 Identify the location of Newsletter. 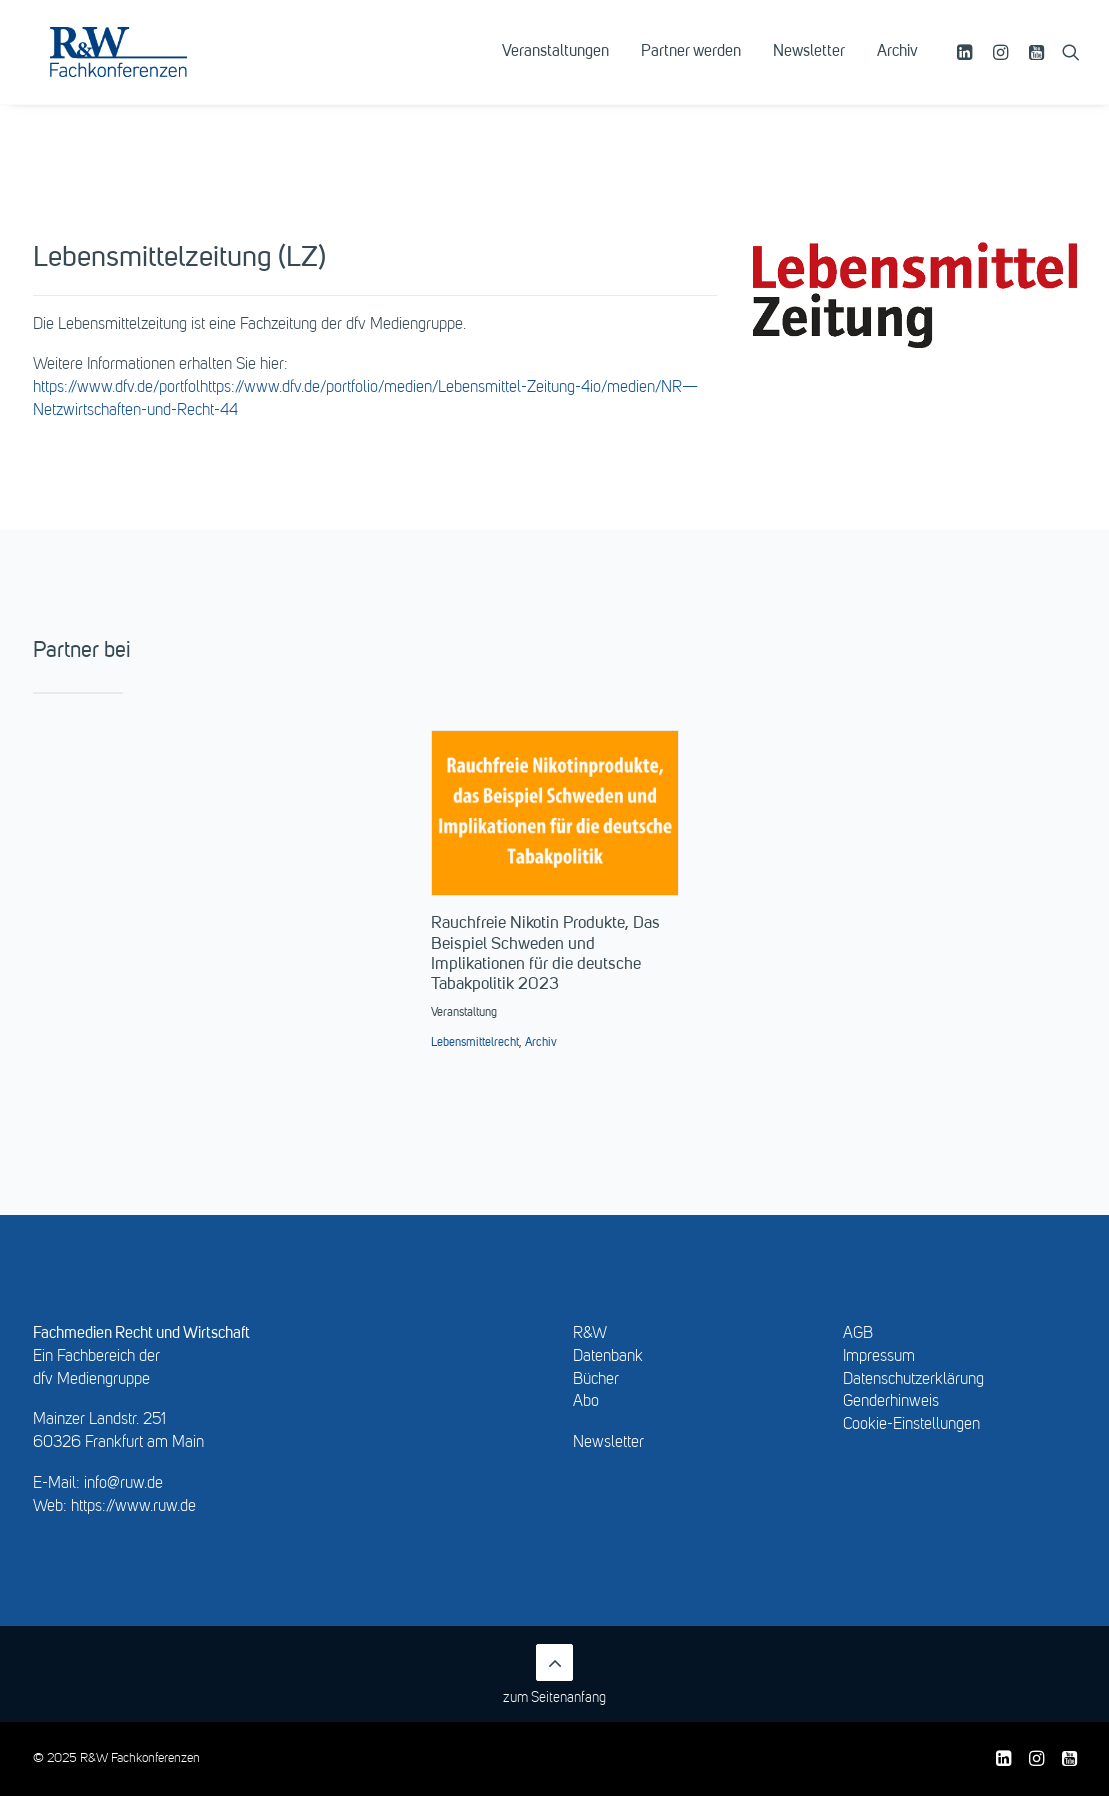
(809, 67).